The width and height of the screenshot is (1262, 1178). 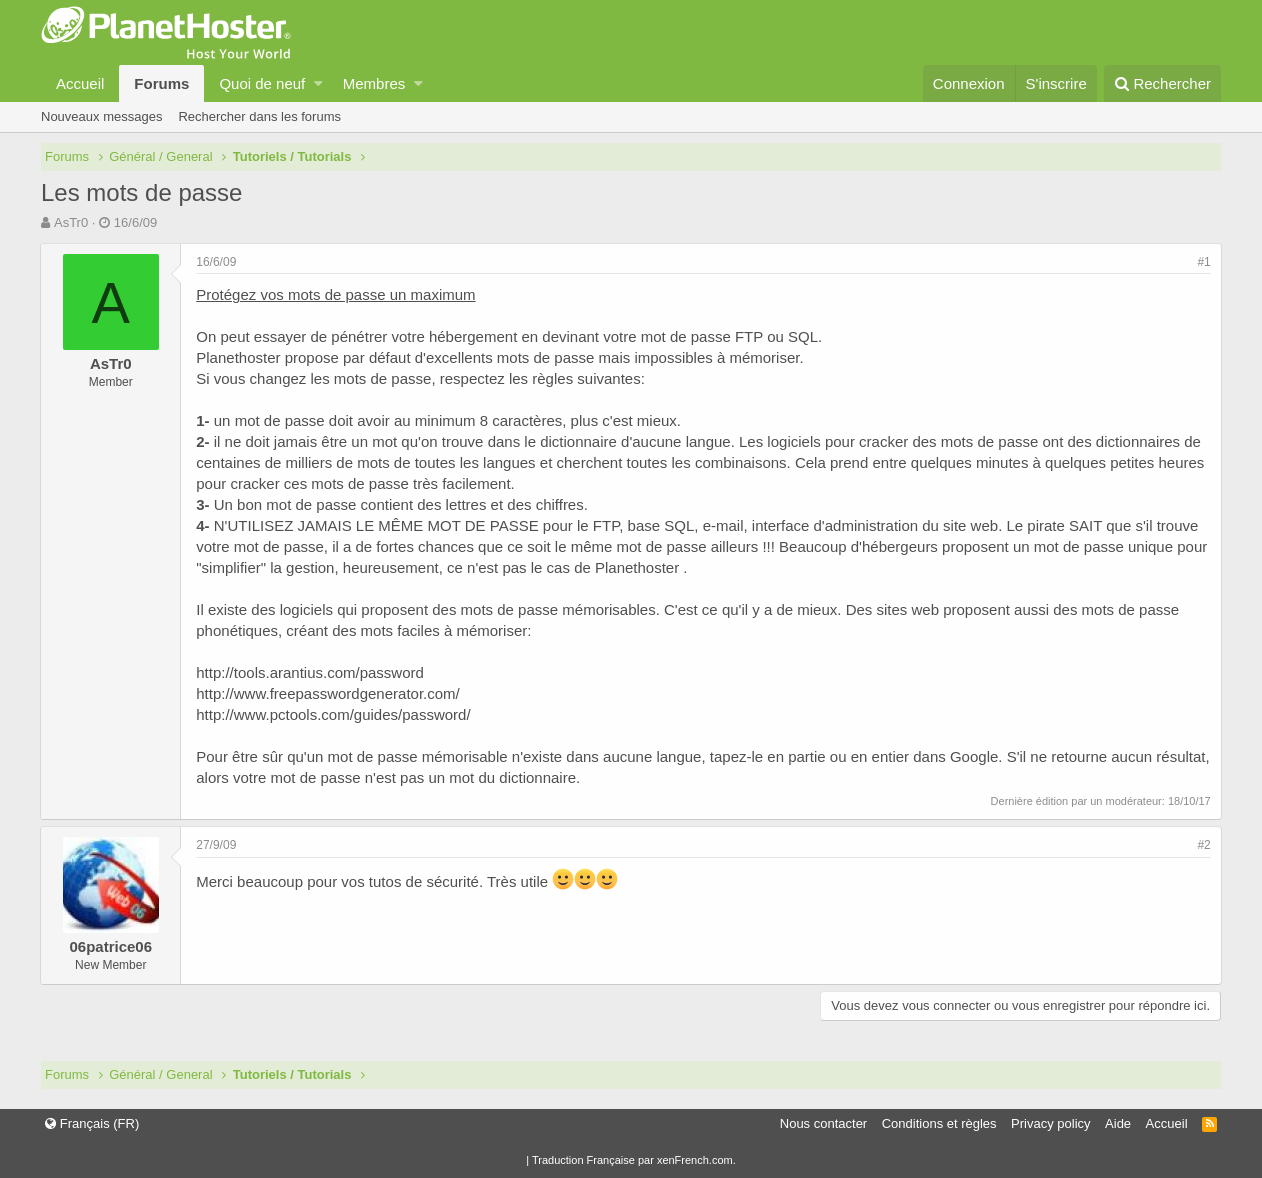 I want to click on Aide, so click(x=1118, y=1123).